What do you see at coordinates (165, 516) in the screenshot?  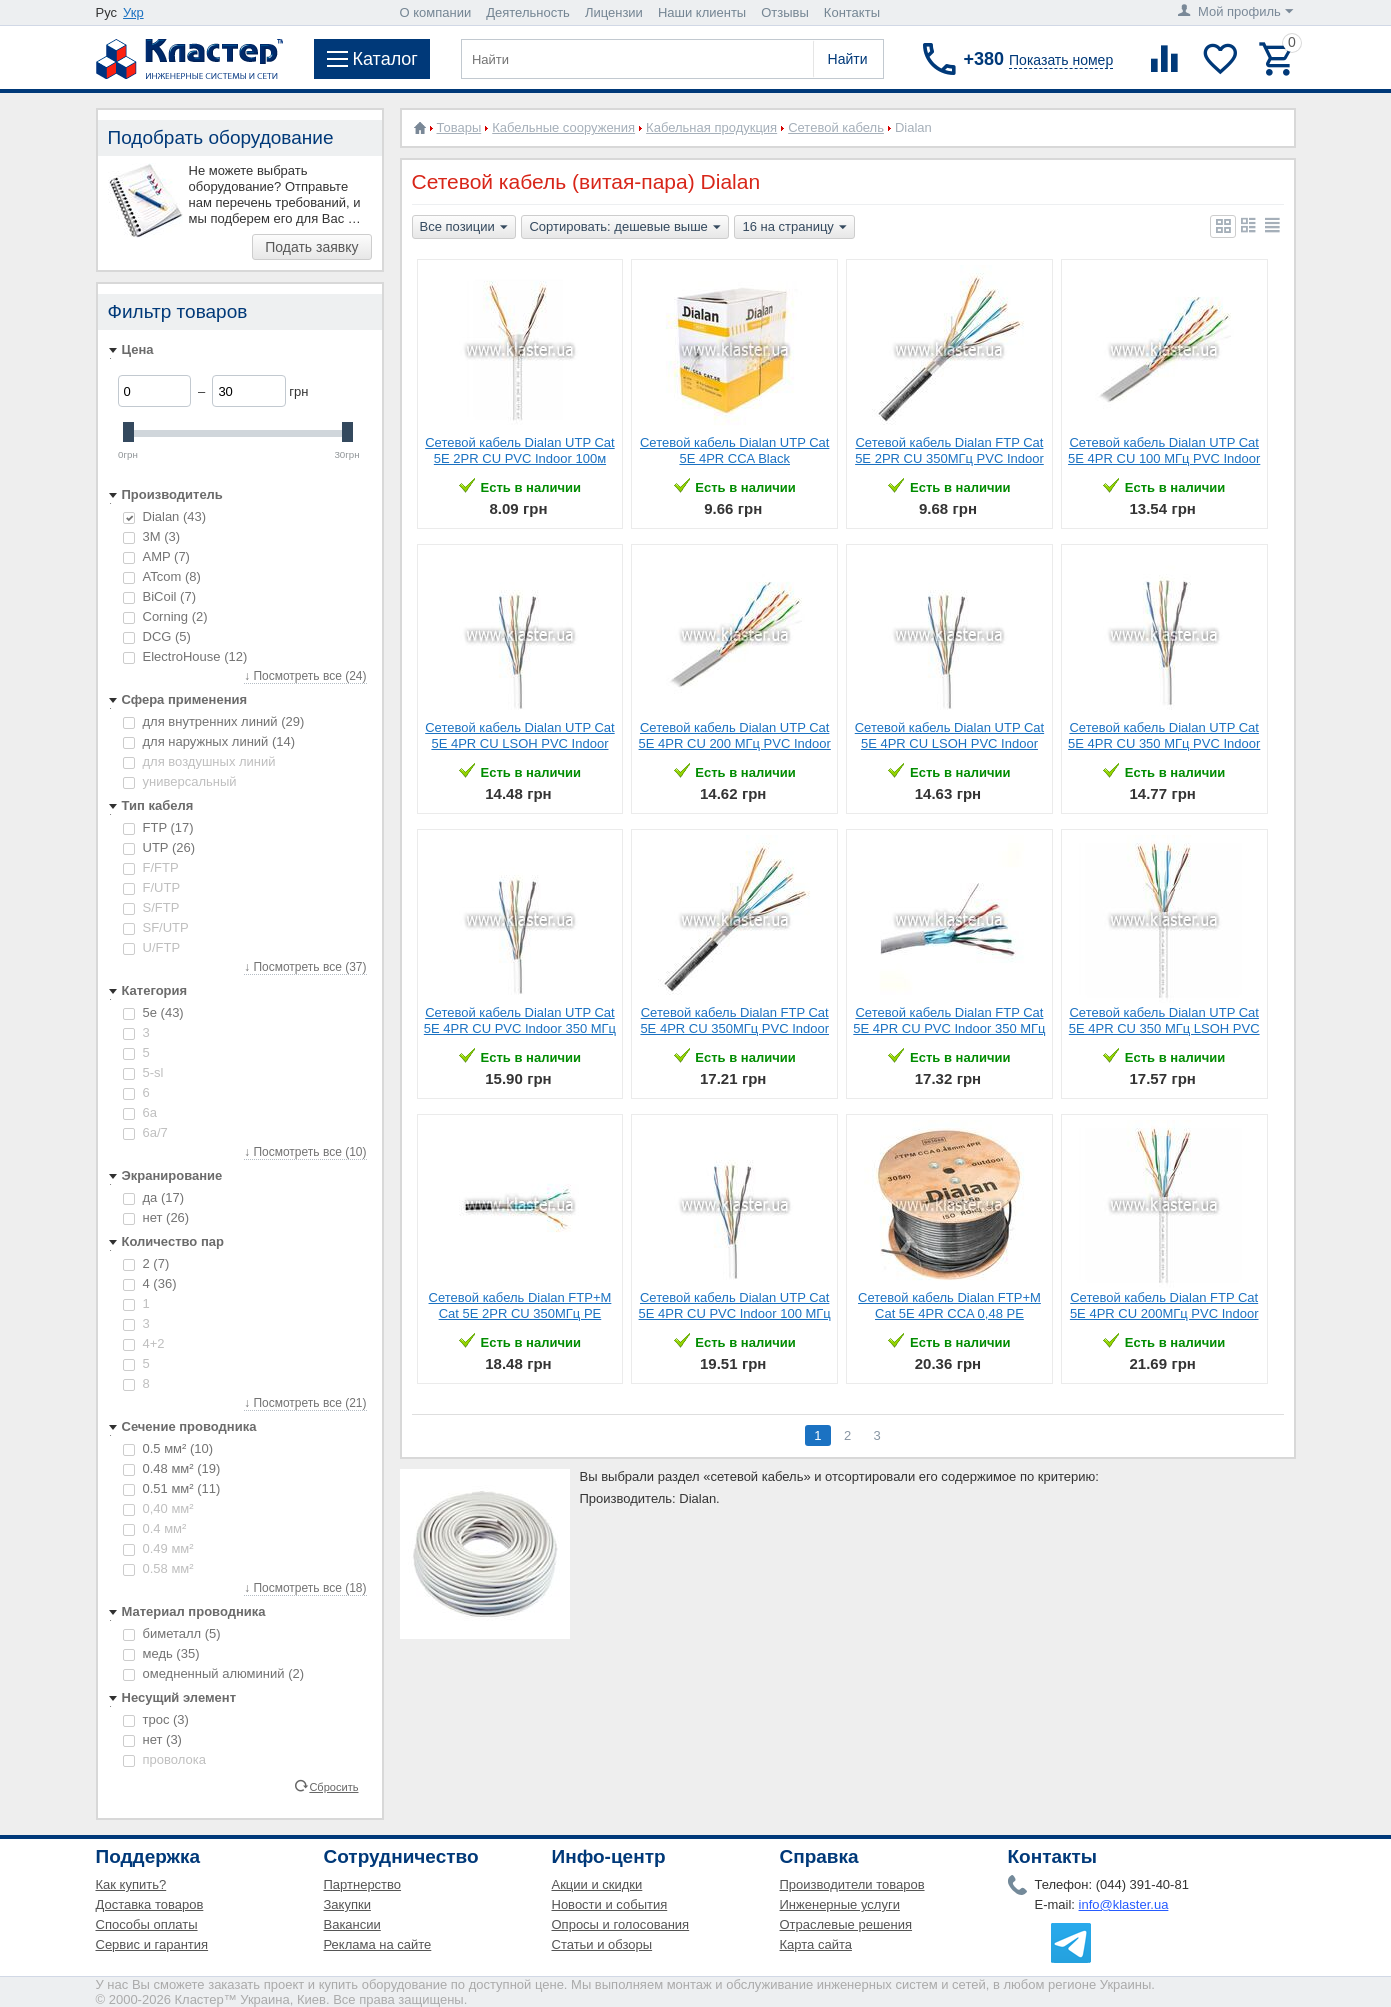 I see `Dialan` at bounding box center [165, 516].